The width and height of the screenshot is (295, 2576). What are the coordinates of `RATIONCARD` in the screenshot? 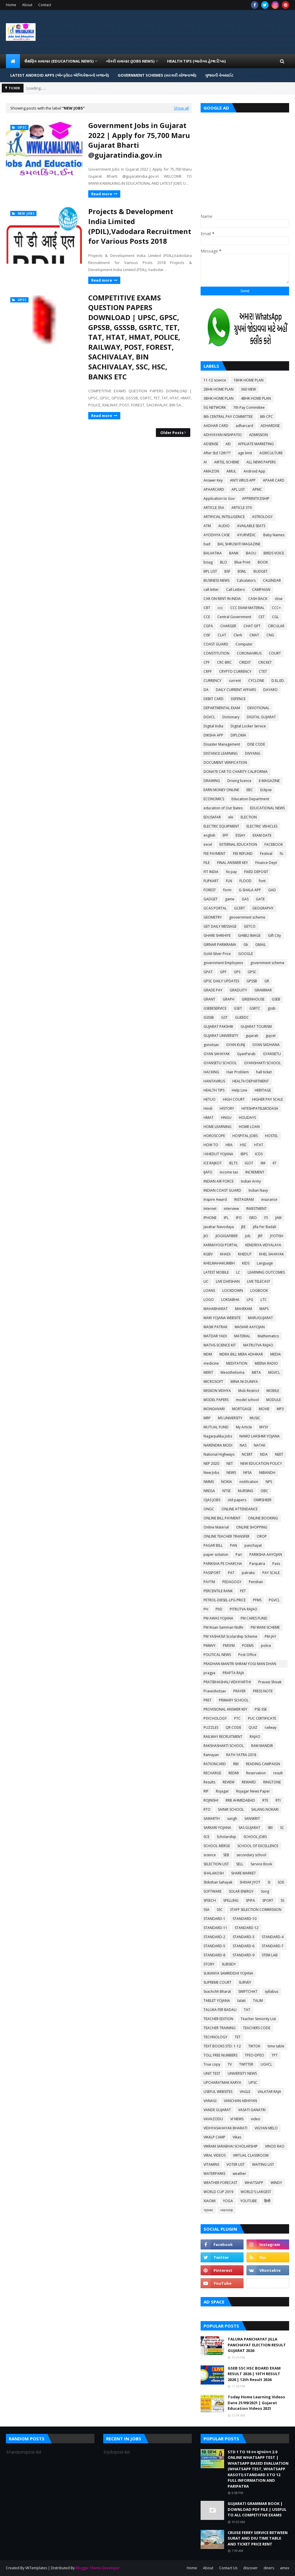 It's located at (215, 1763).